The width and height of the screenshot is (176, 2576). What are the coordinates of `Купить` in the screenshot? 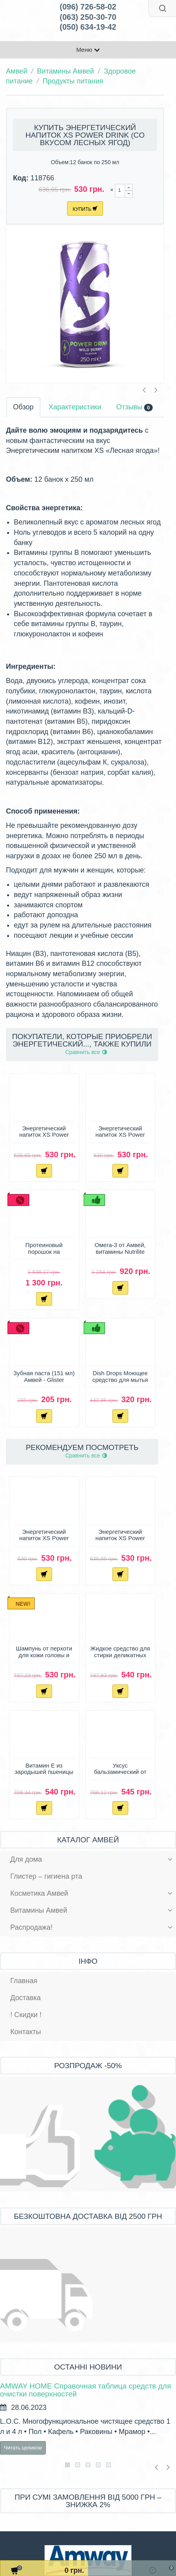 It's located at (85, 208).